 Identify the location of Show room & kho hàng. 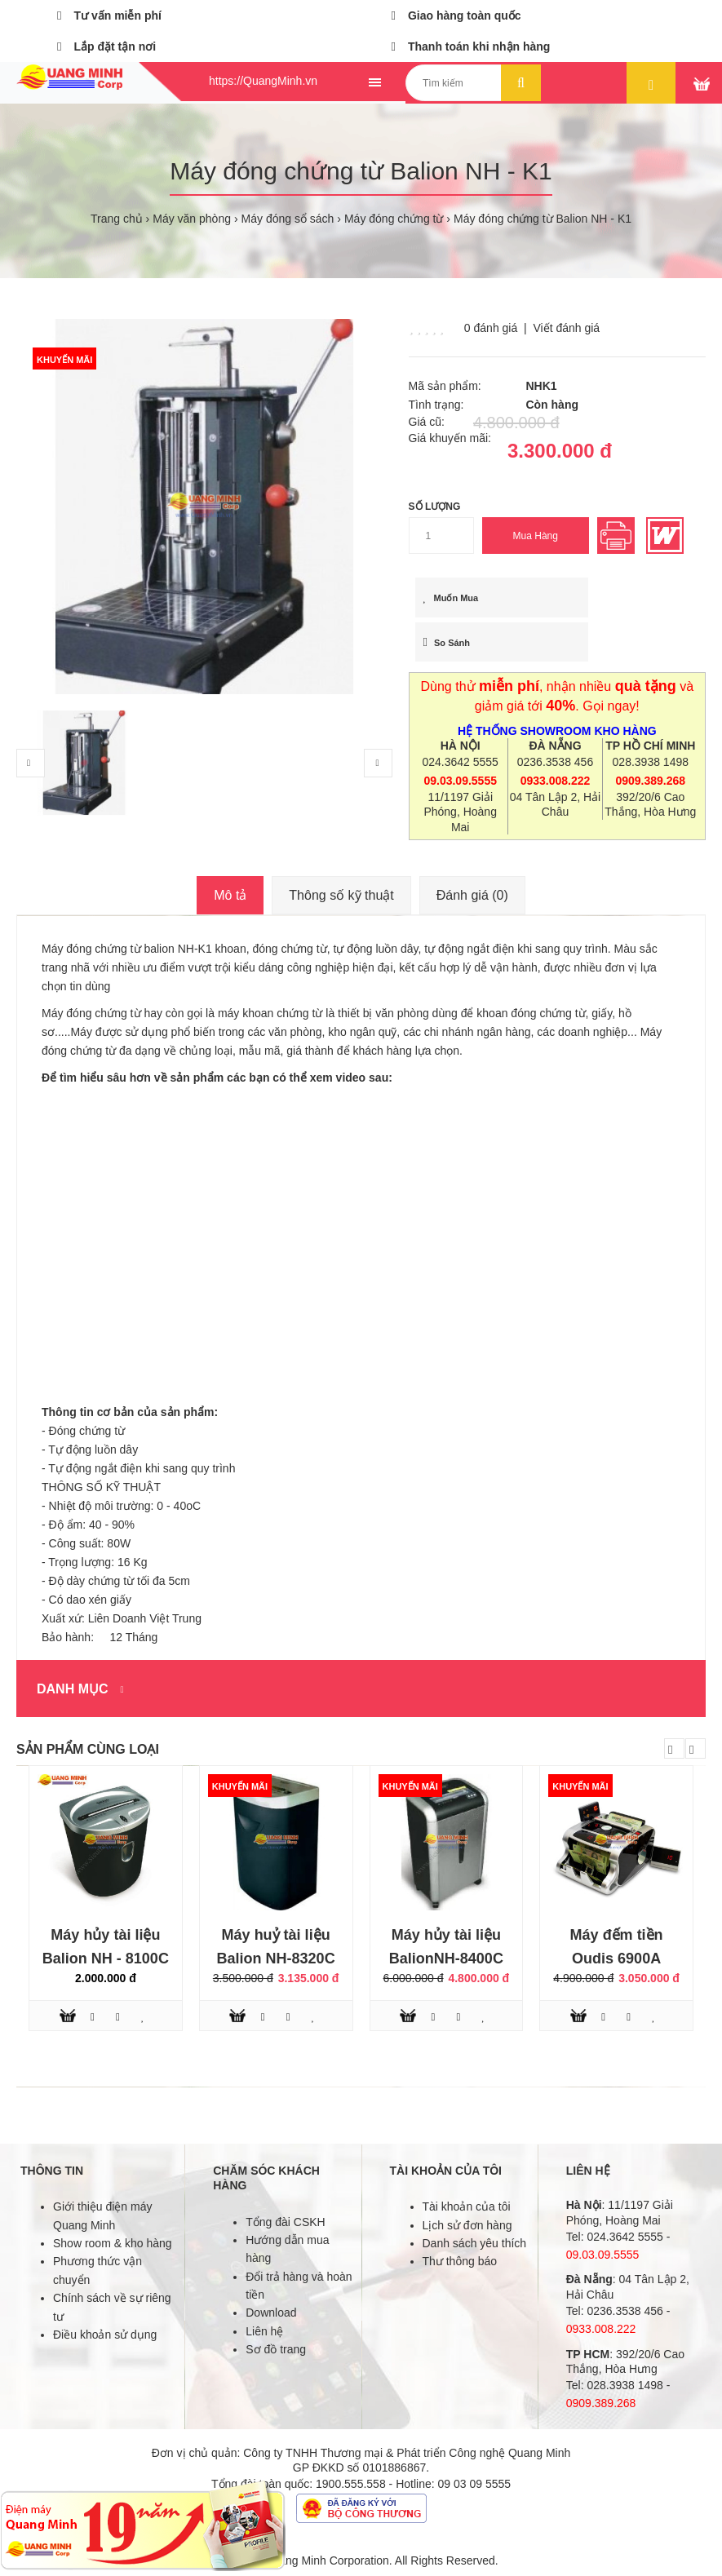
(112, 2243).